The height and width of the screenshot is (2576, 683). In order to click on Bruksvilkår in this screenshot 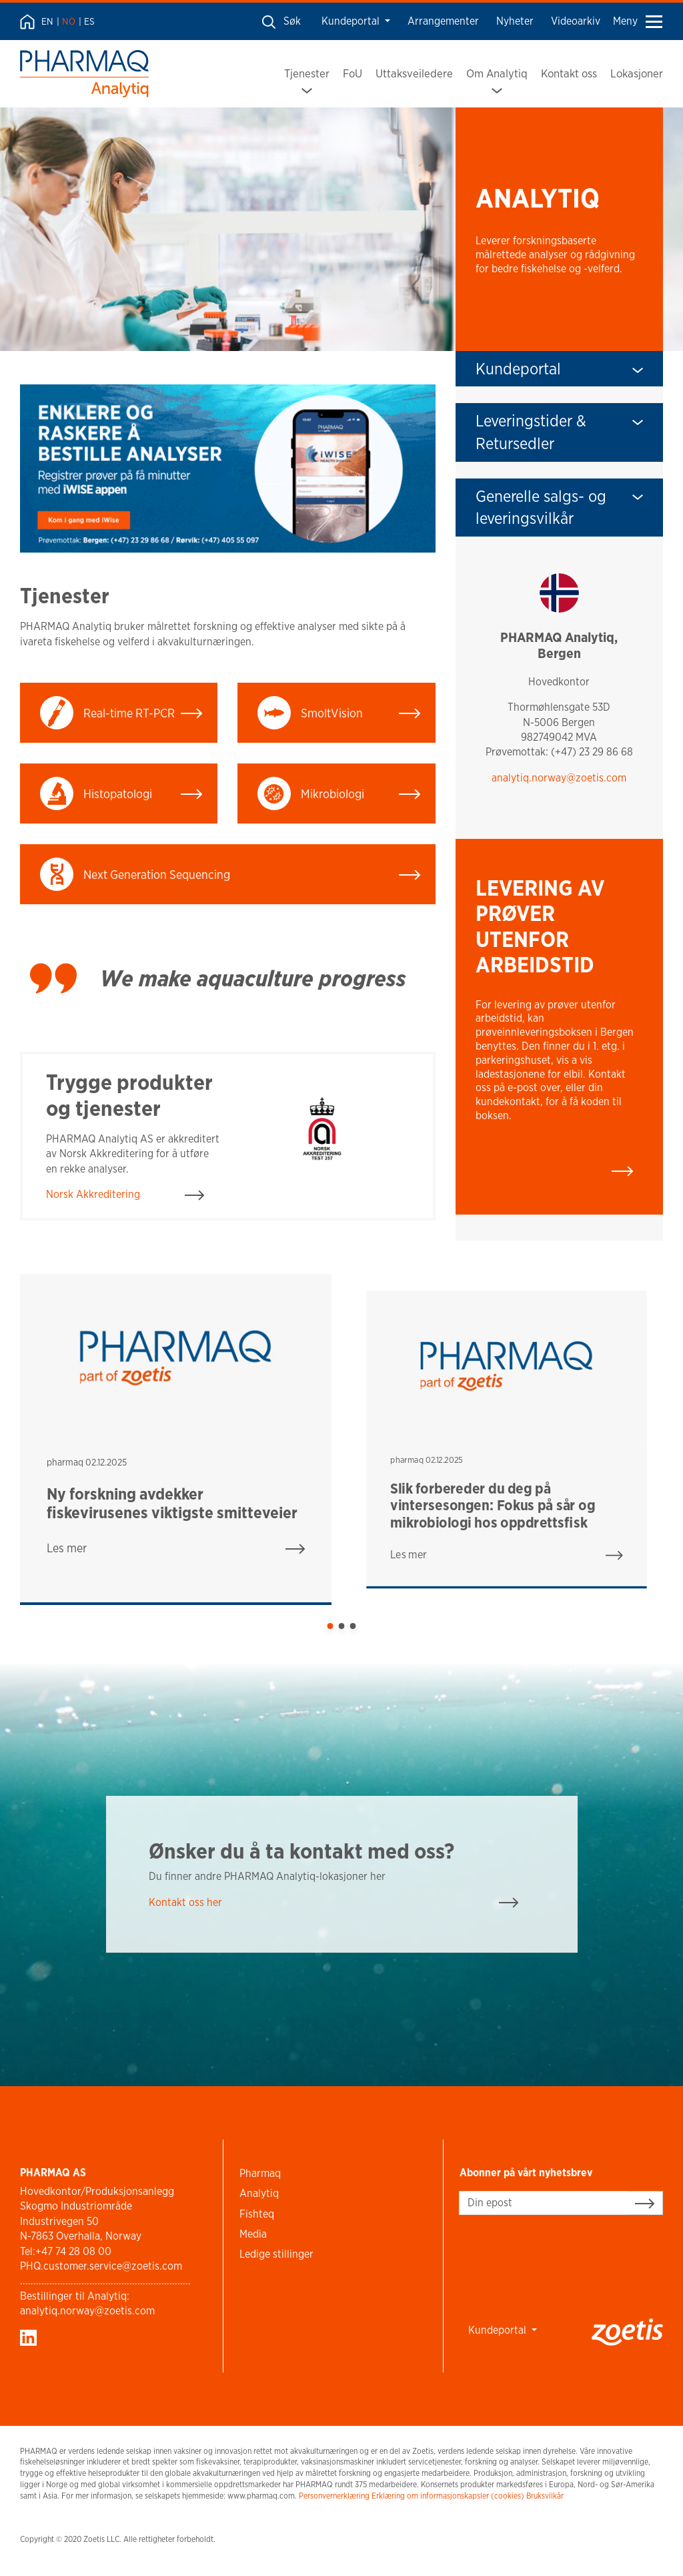, I will do `click(545, 2496)`.